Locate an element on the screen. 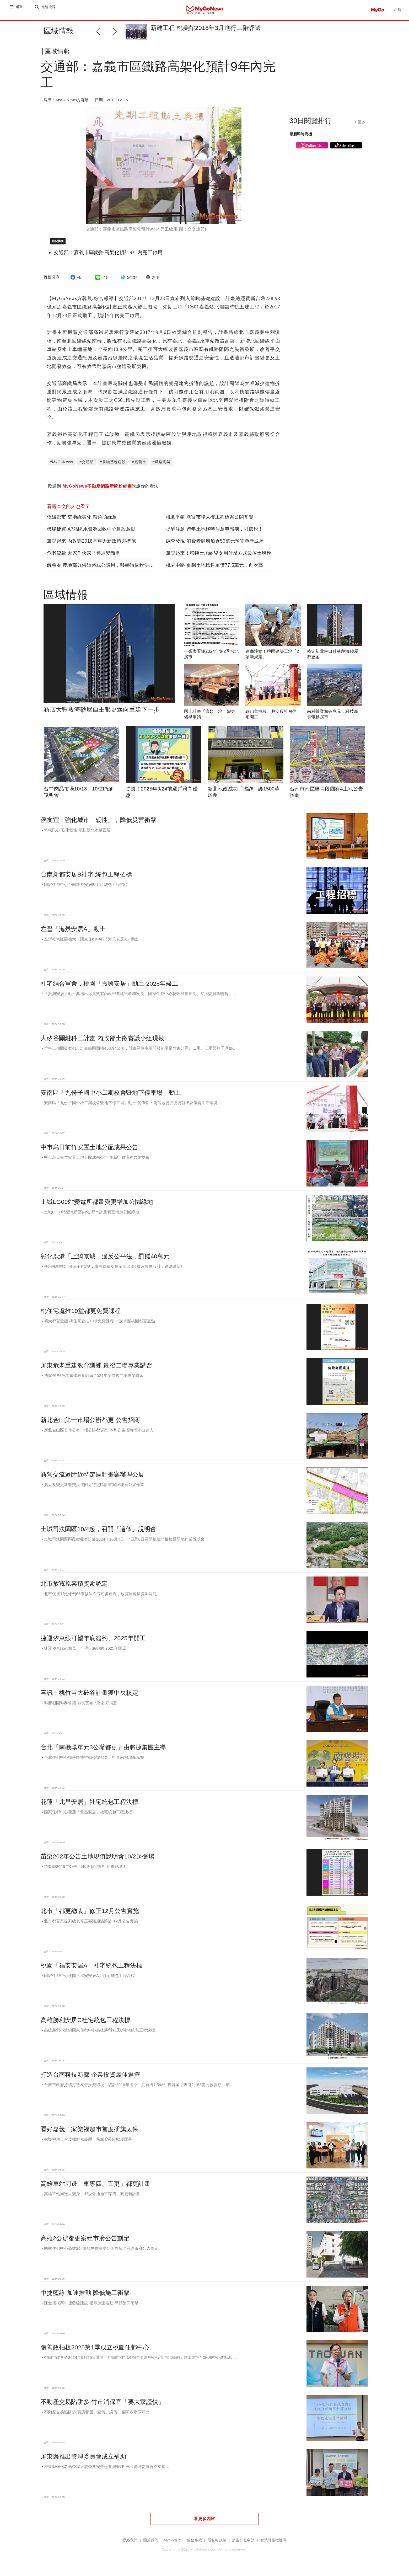  line is located at coordinates (101, 281).